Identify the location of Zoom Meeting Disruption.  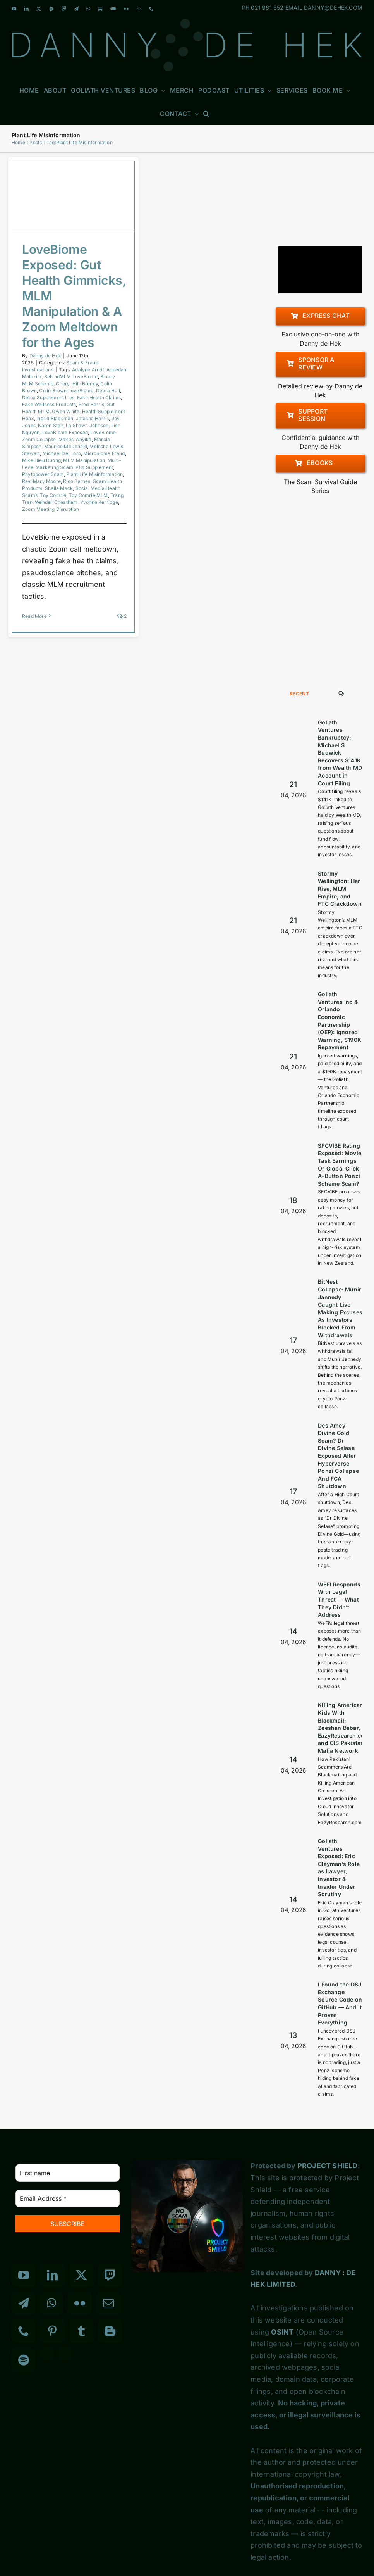
(50, 509).